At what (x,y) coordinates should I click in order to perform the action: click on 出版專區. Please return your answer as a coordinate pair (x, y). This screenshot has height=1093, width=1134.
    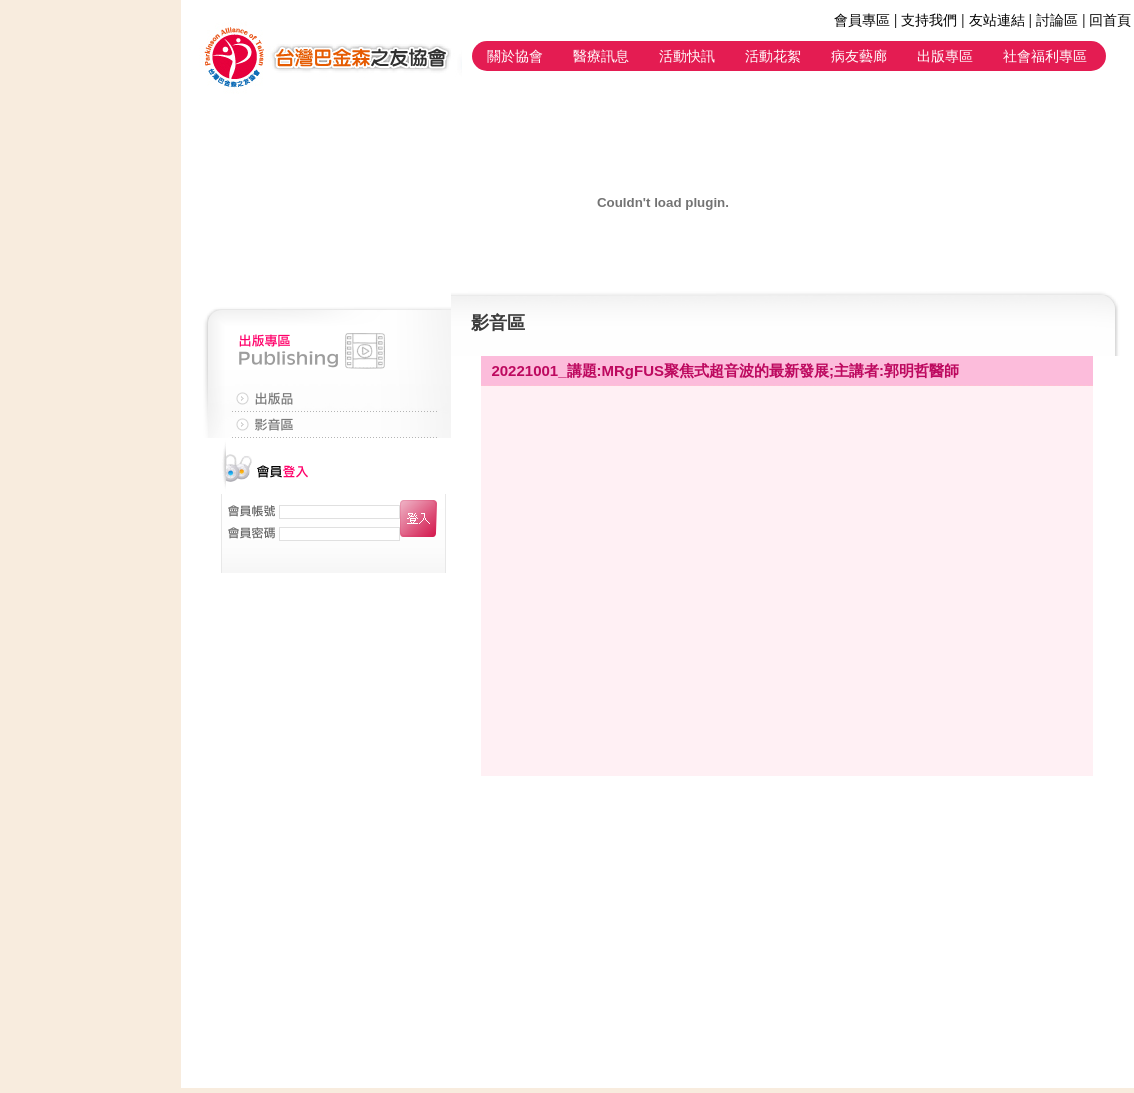
    Looking at the image, I should click on (945, 56).